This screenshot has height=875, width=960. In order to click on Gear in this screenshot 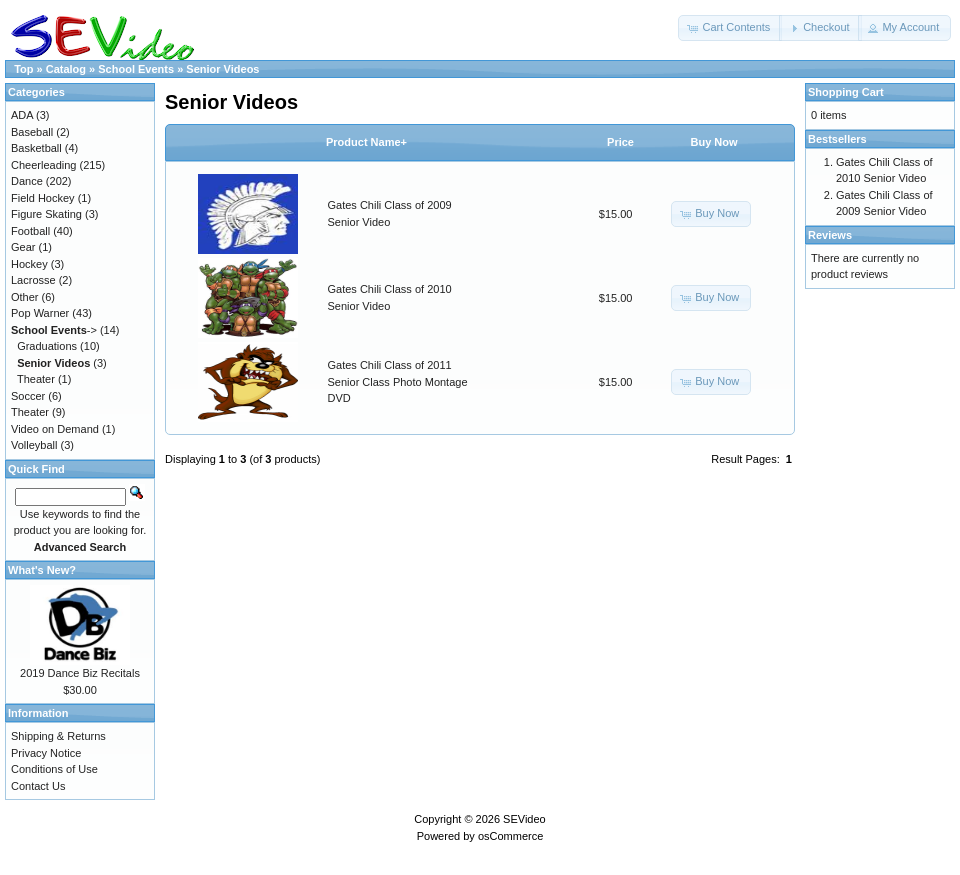, I will do `click(23, 247)`.